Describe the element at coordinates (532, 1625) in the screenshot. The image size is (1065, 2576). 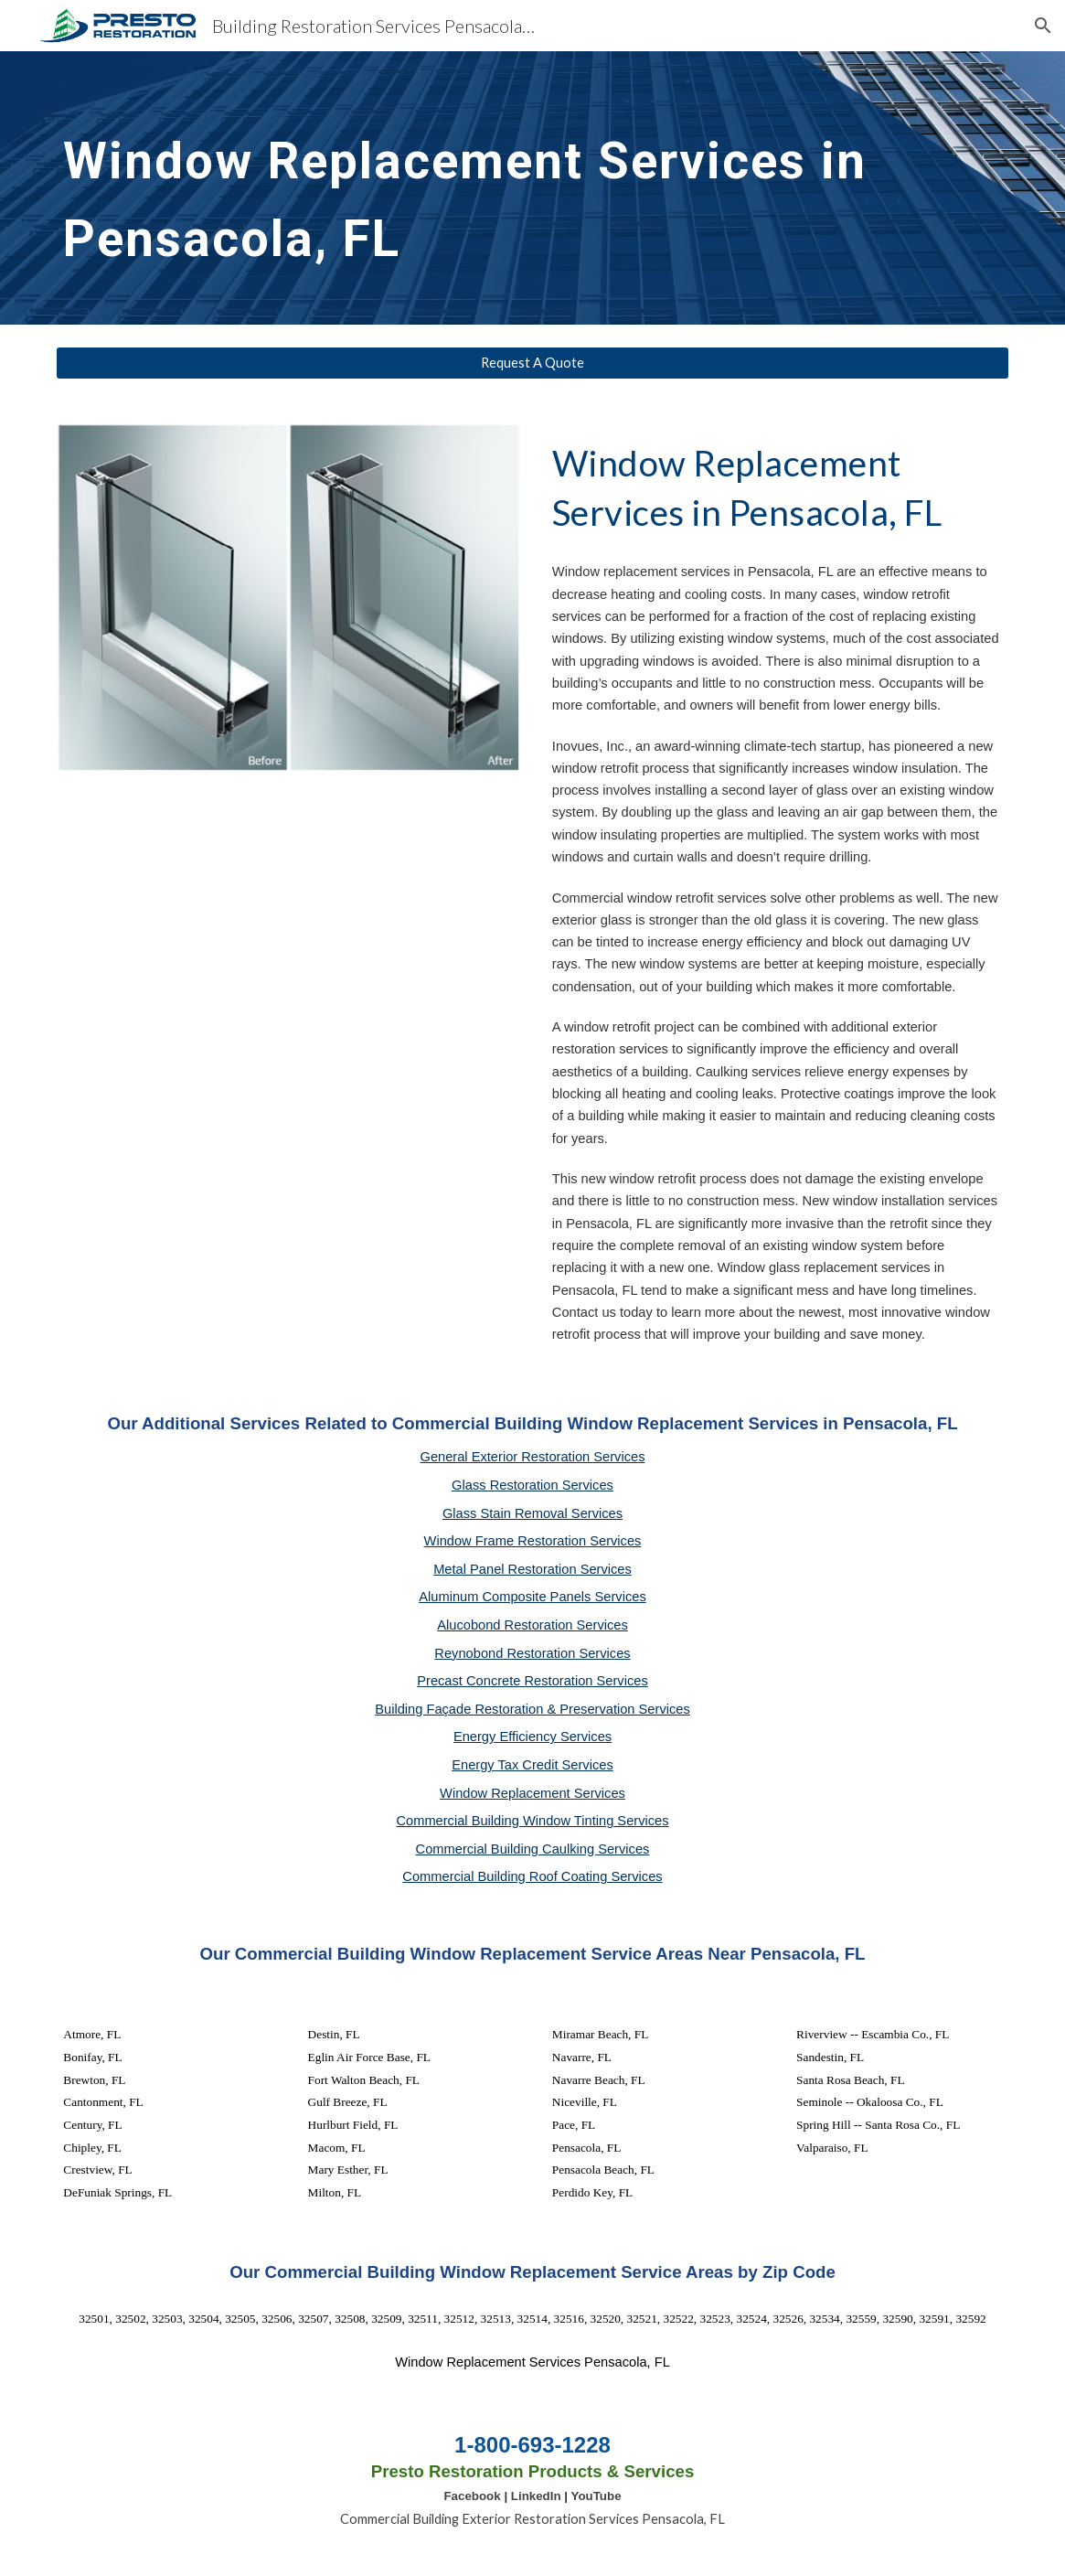
I see `Alucobond Restoration Services` at that location.